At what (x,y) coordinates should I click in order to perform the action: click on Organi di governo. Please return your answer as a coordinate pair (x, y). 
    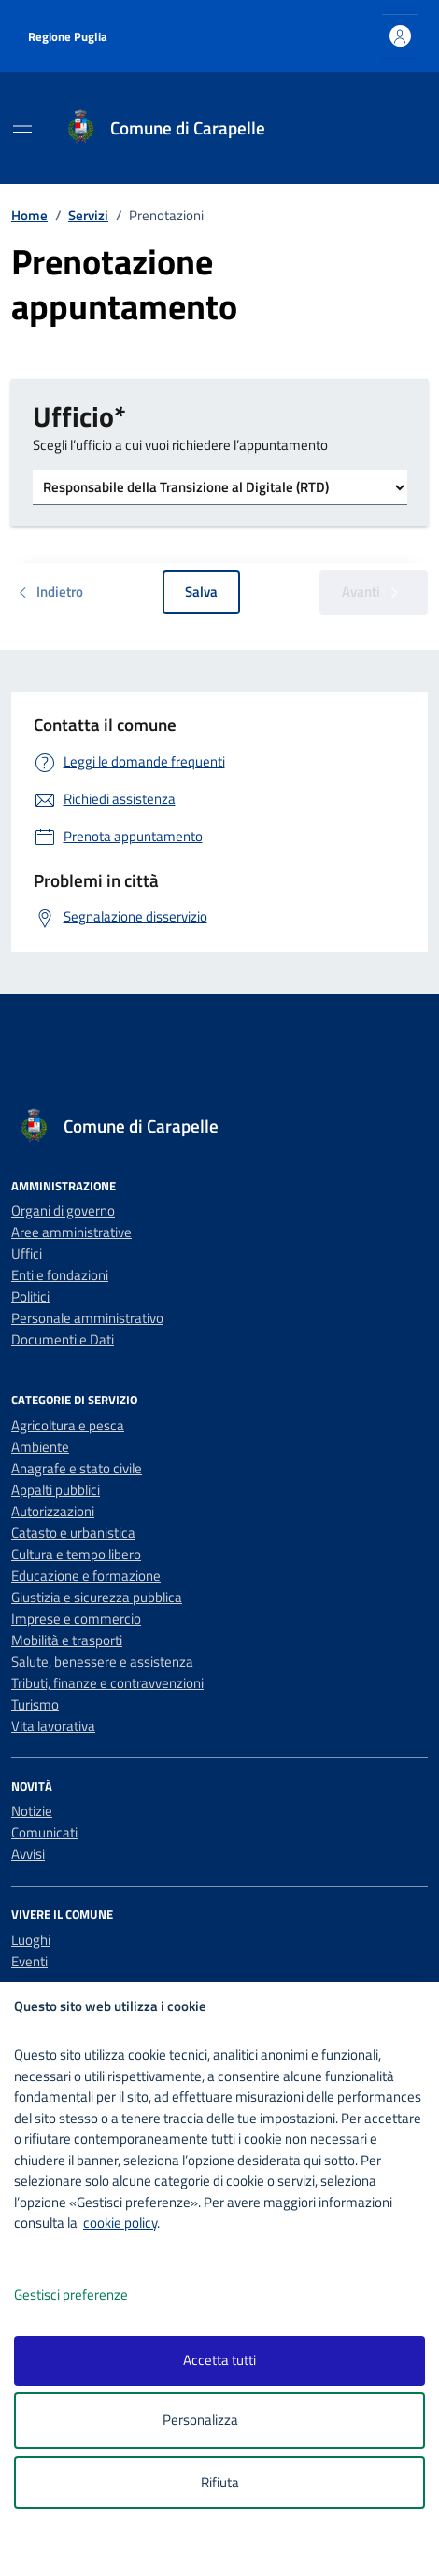
    Looking at the image, I should click on (63, 1210).